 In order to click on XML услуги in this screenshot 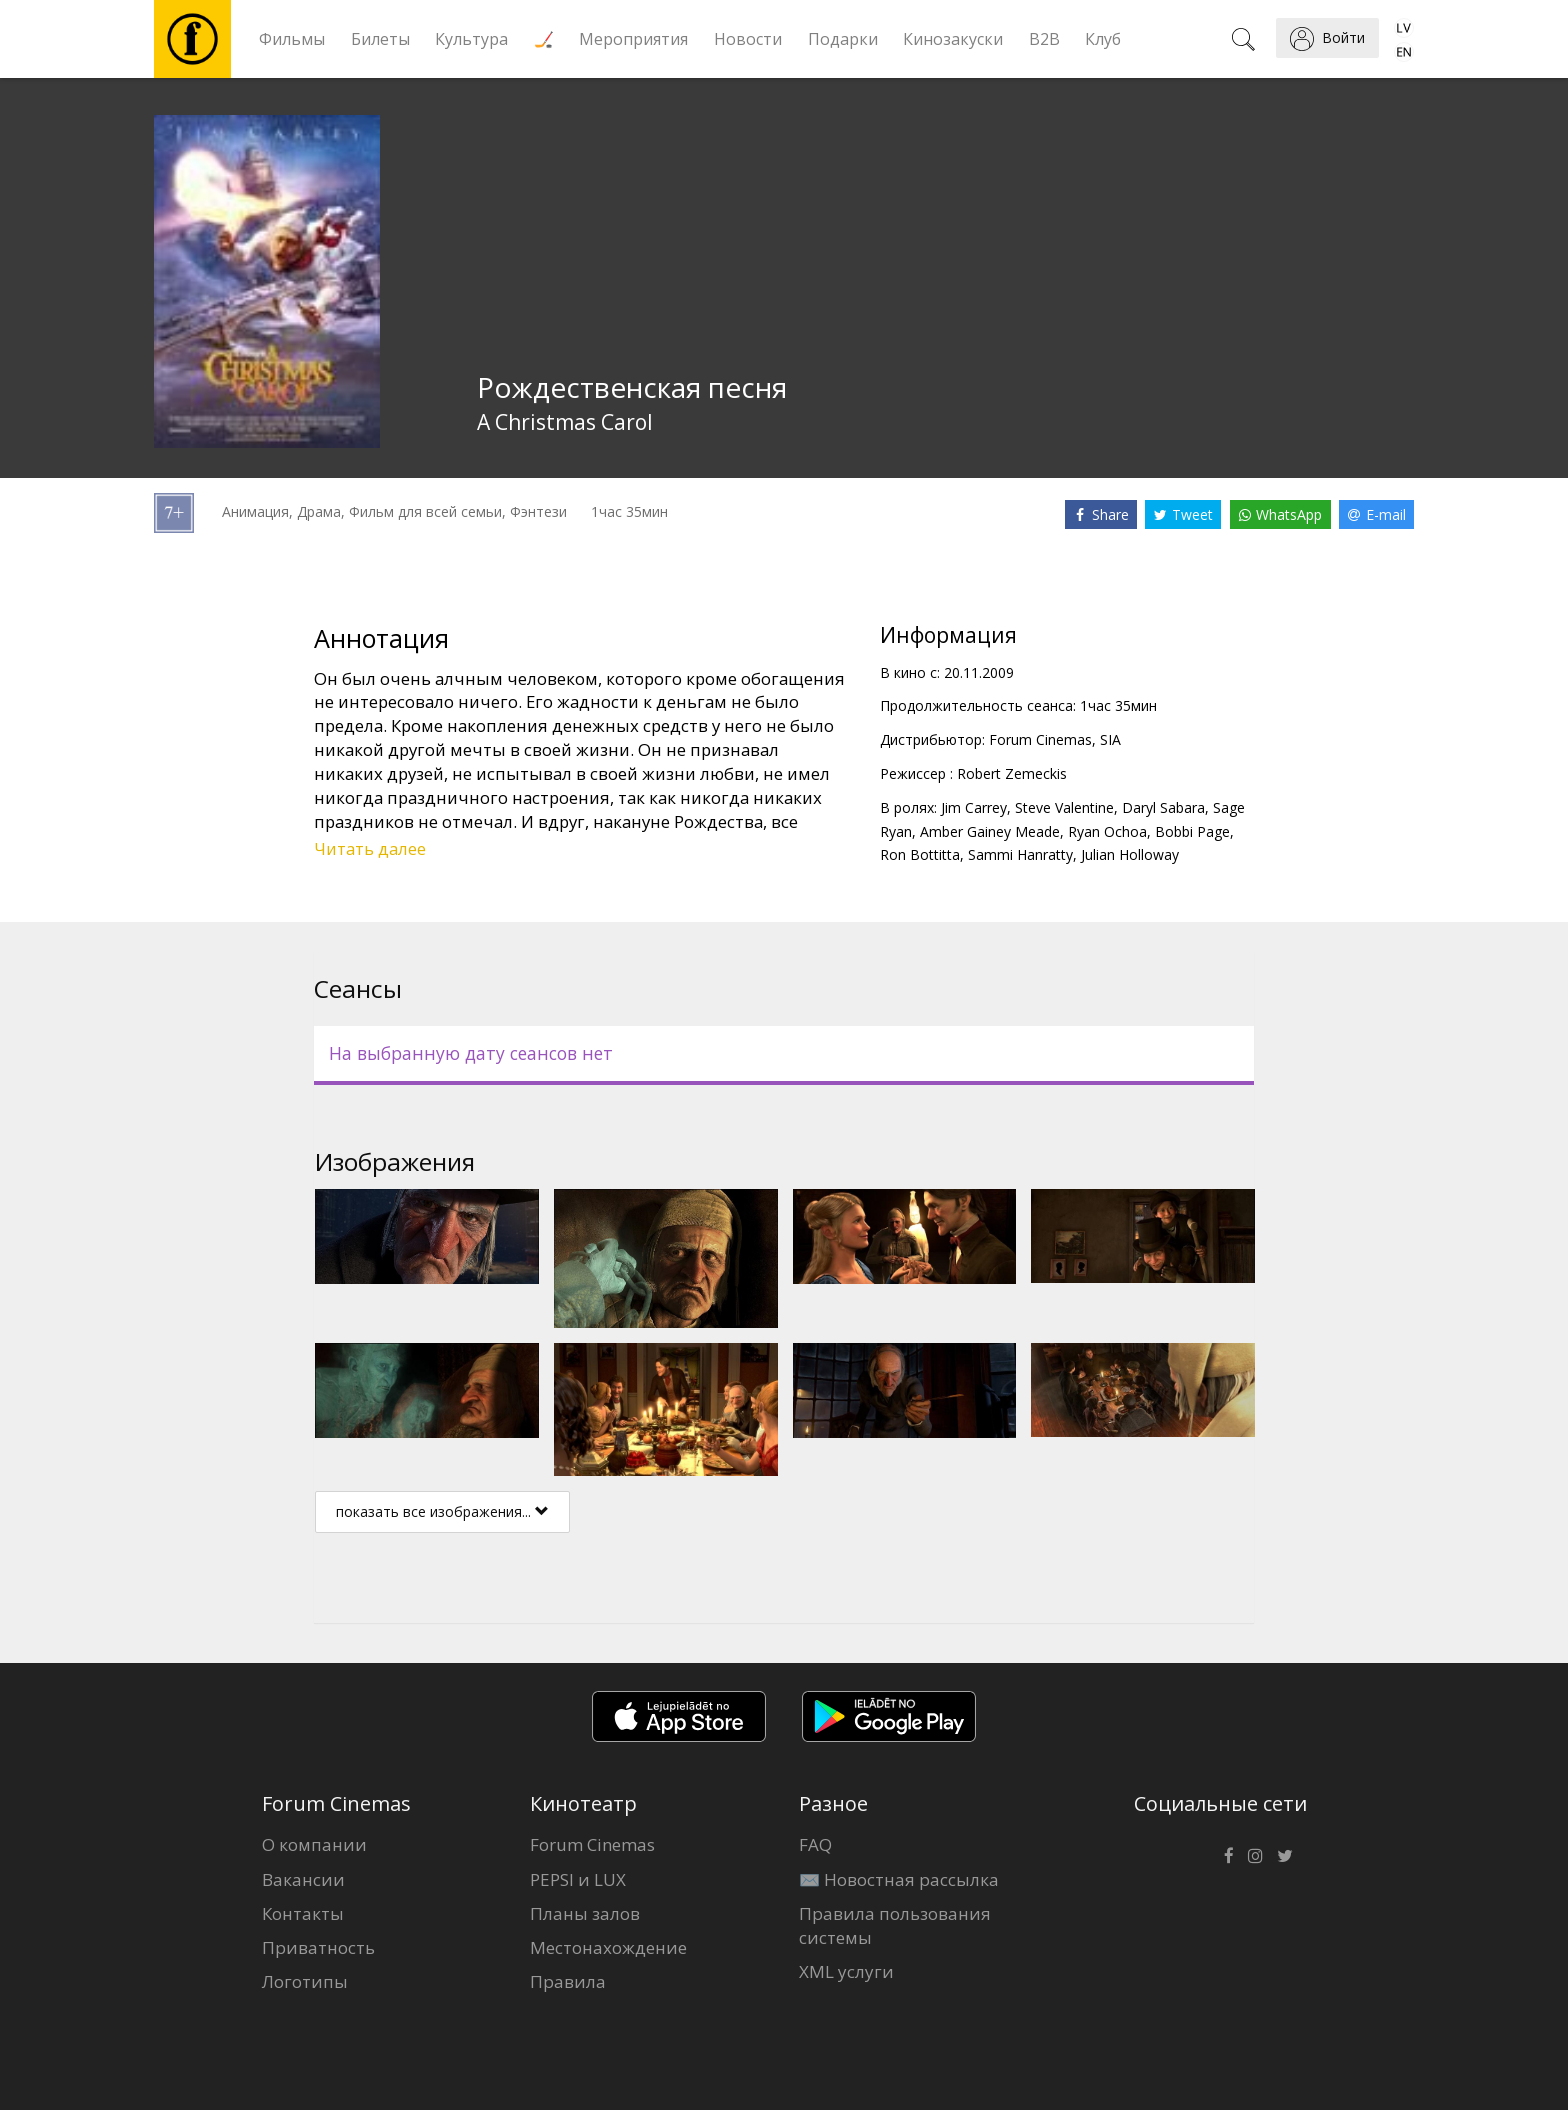, I will do `click(846, 1971)`.